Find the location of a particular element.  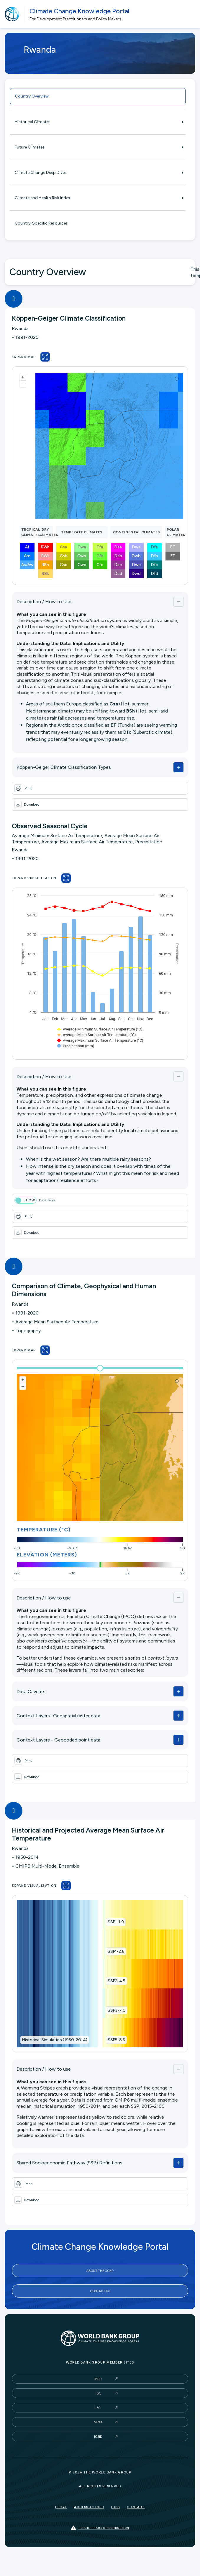

Climate Change Deep Dives is located at coordinates (98, 172).